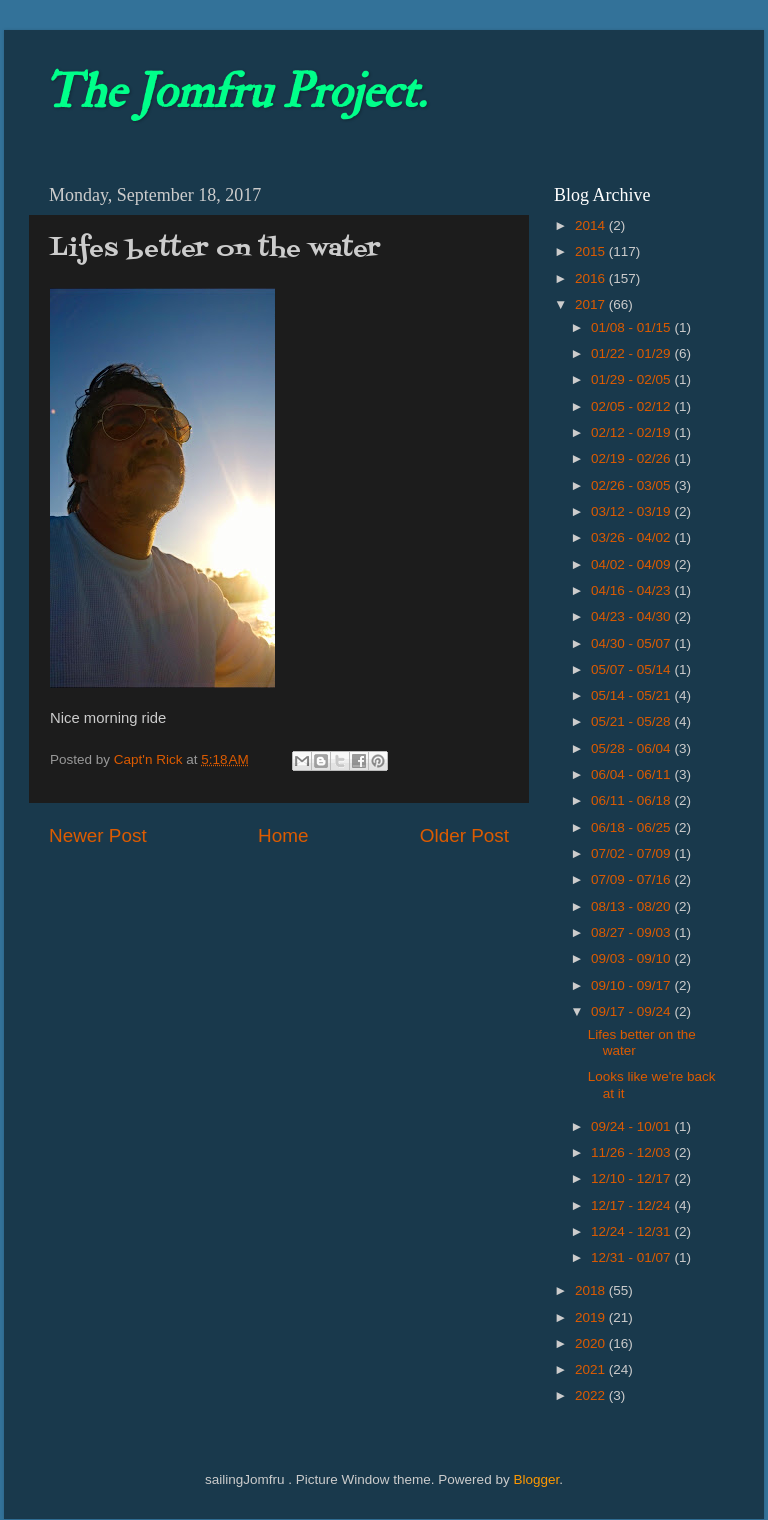  What do you see at coordinates (98, 835) in the screenshot?
I see `Newer Post` at bounding box center [98, 835].